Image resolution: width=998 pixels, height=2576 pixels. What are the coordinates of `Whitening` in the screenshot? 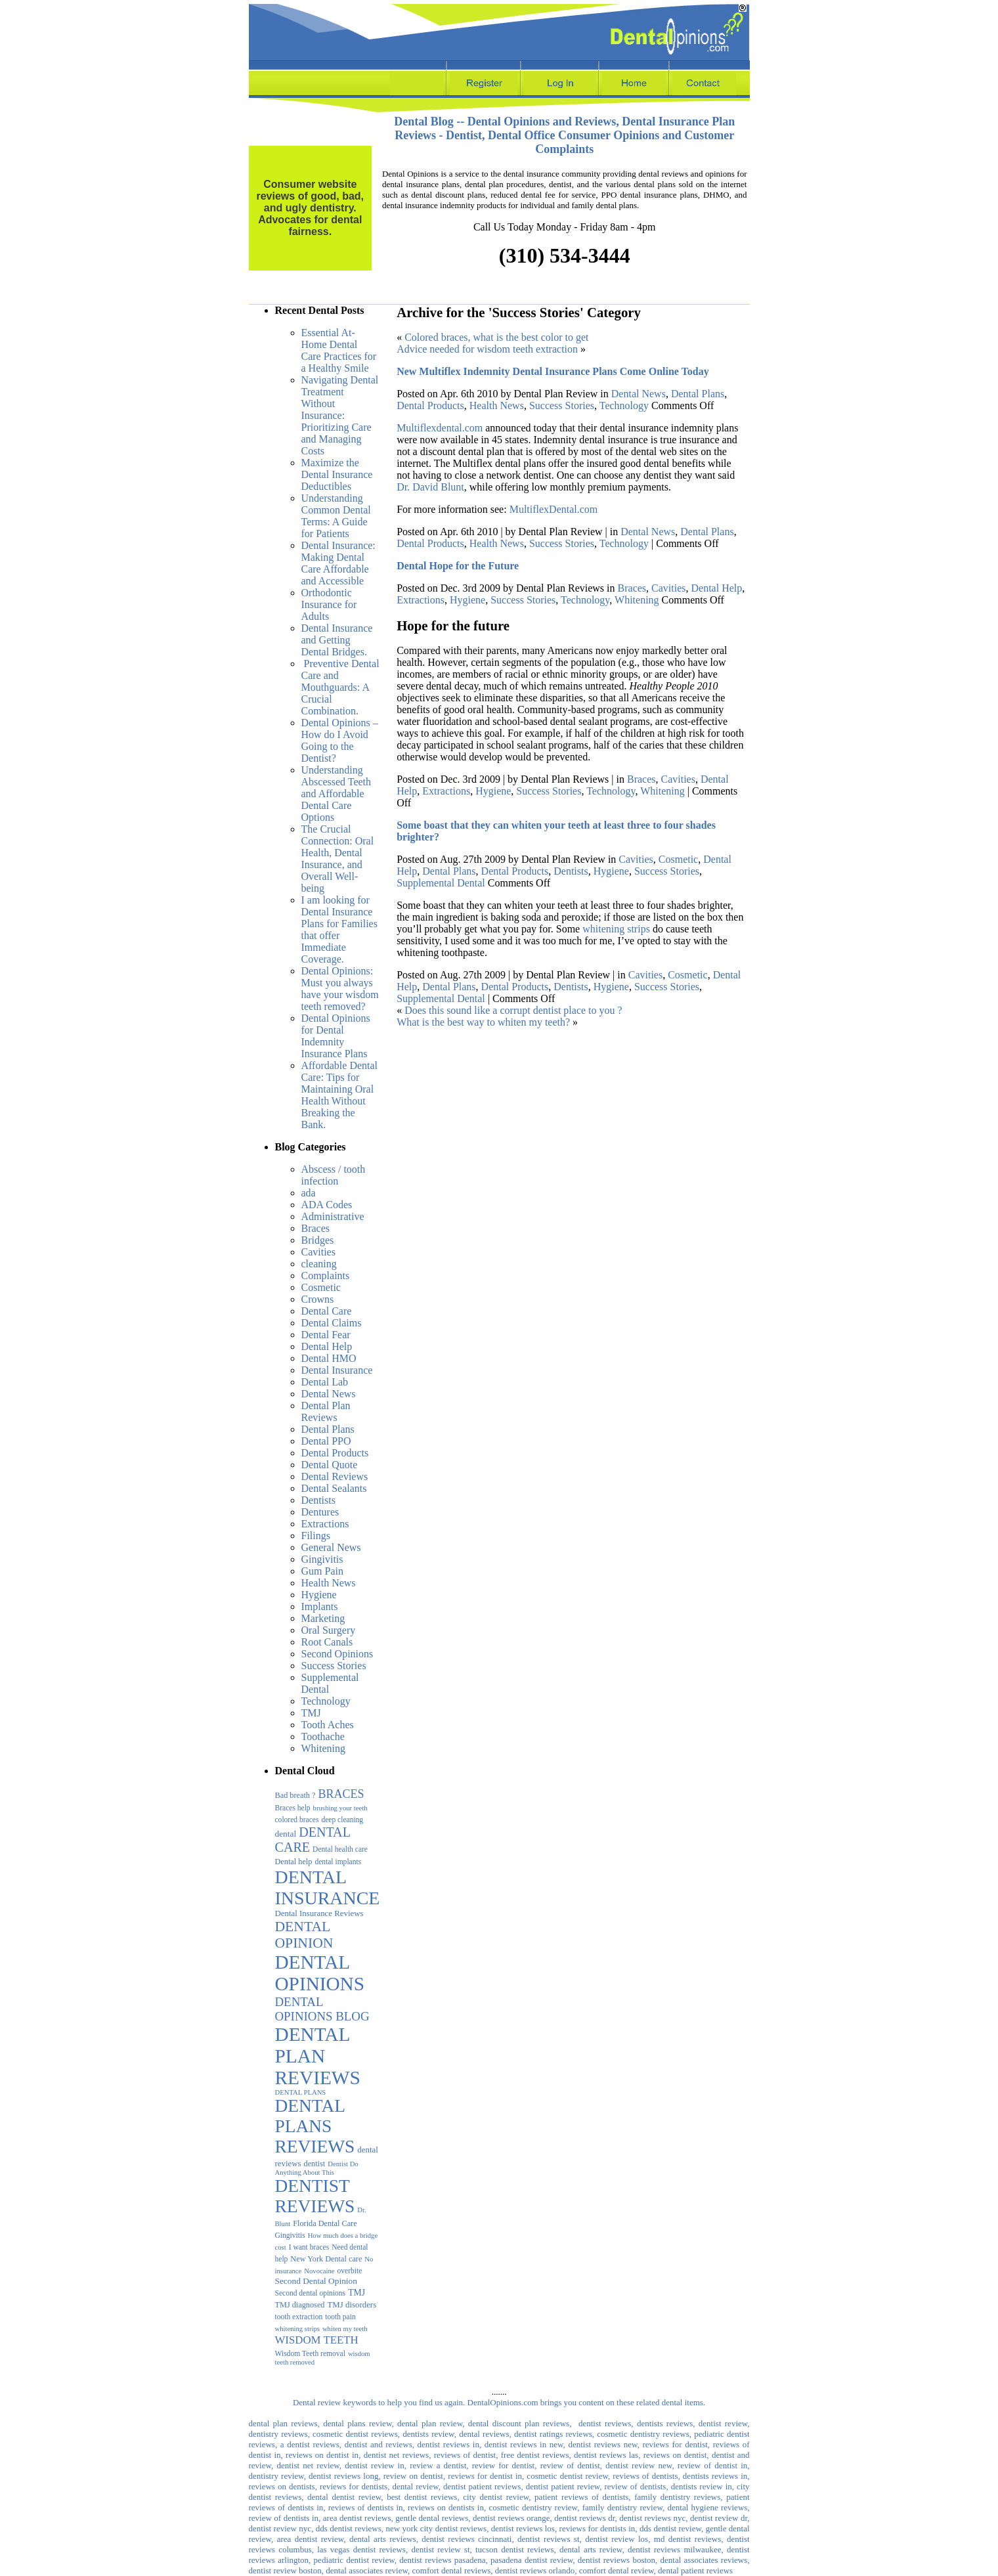 It's located at (323, 1748).